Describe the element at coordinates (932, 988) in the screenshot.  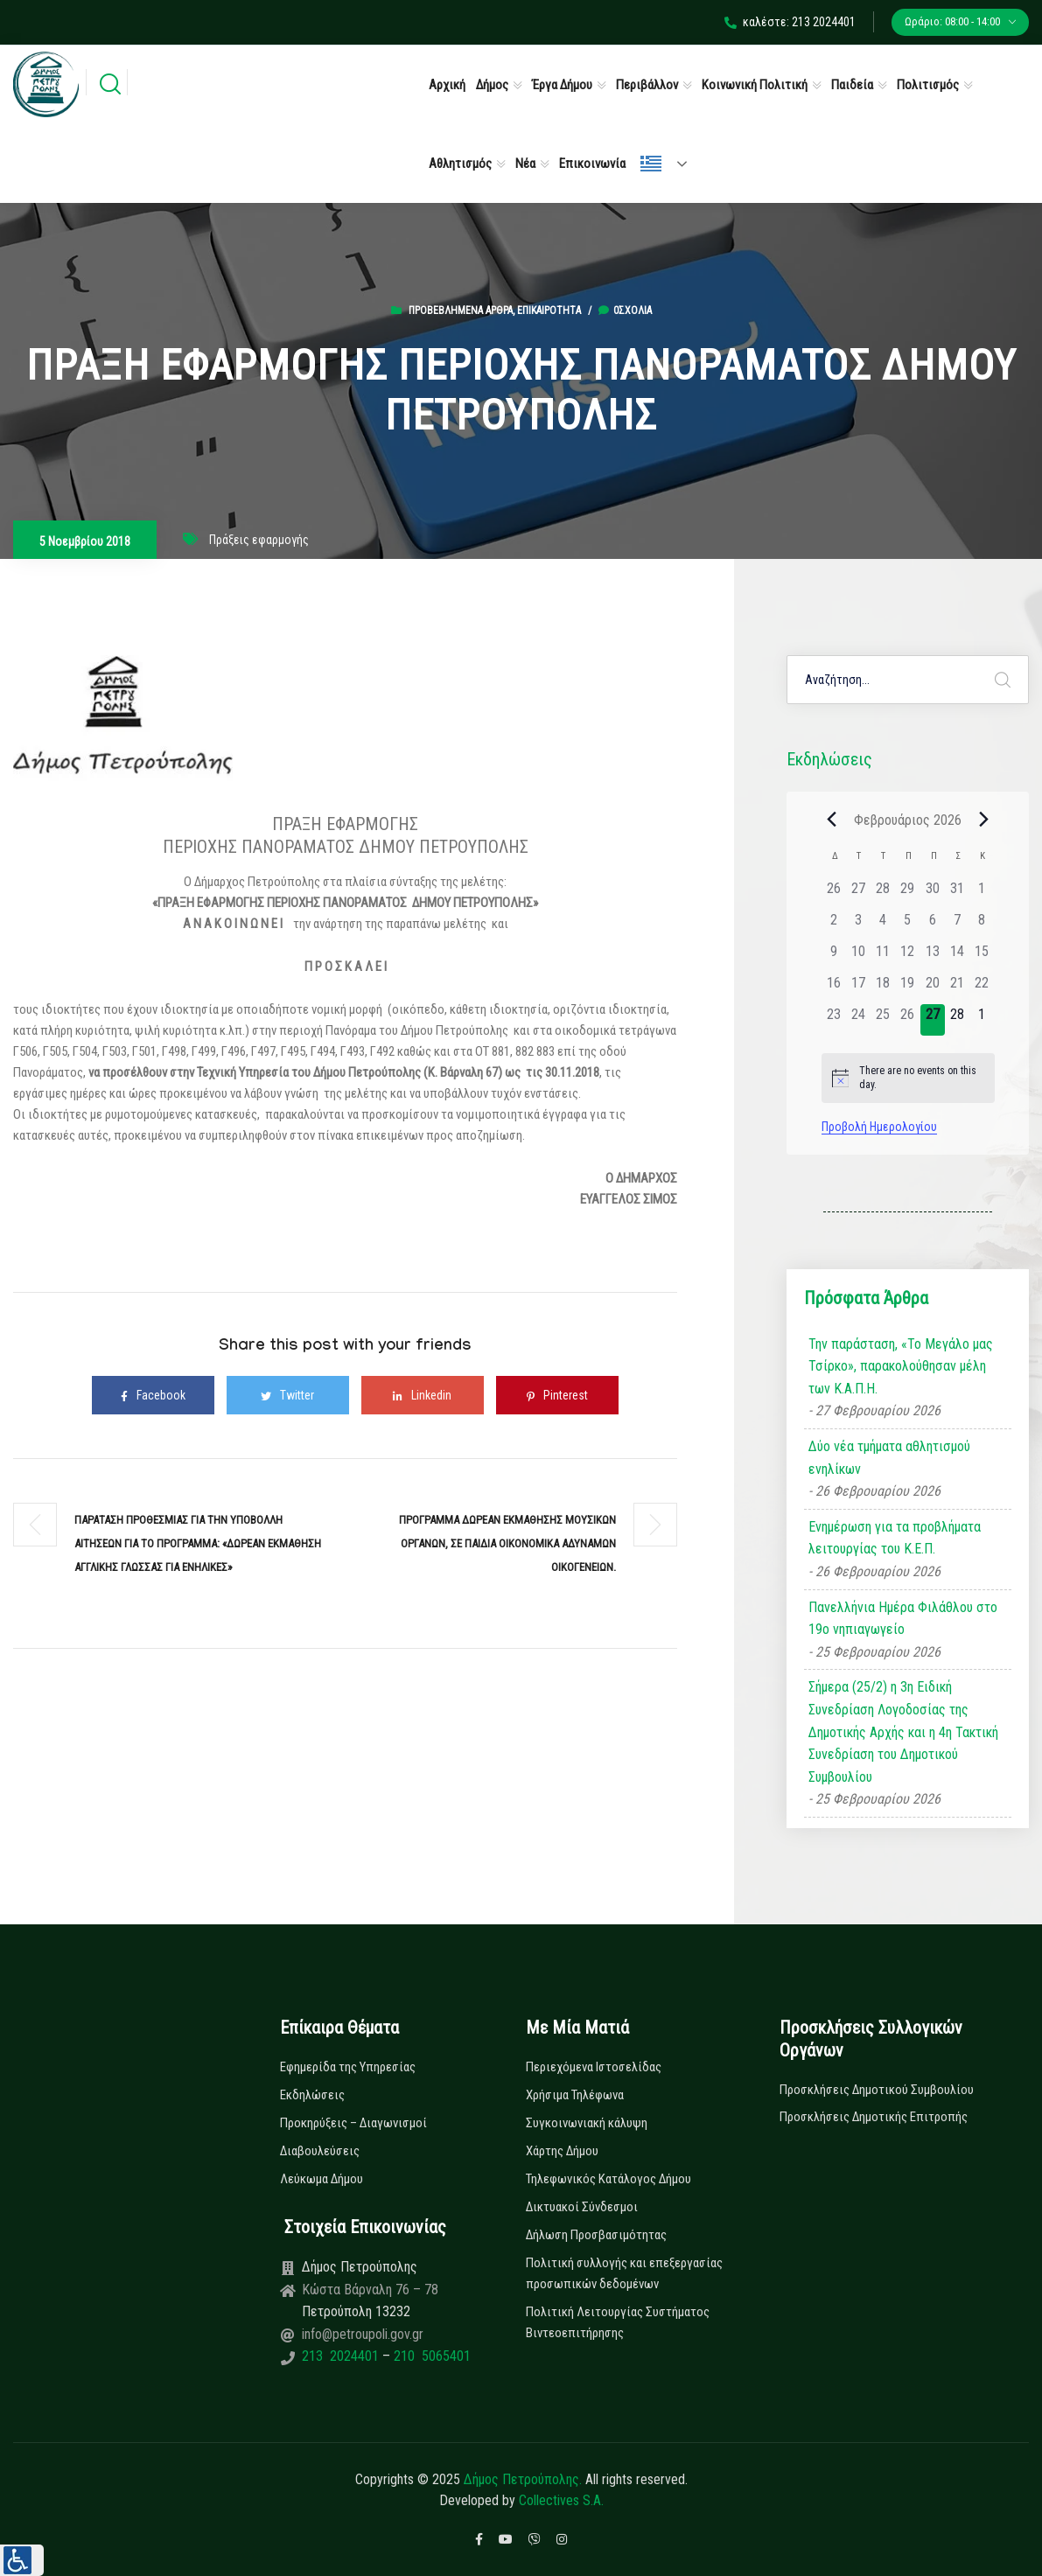
I see `[20 Φεβρουαρίου, 0 εκδηλώσεις]` at that location.